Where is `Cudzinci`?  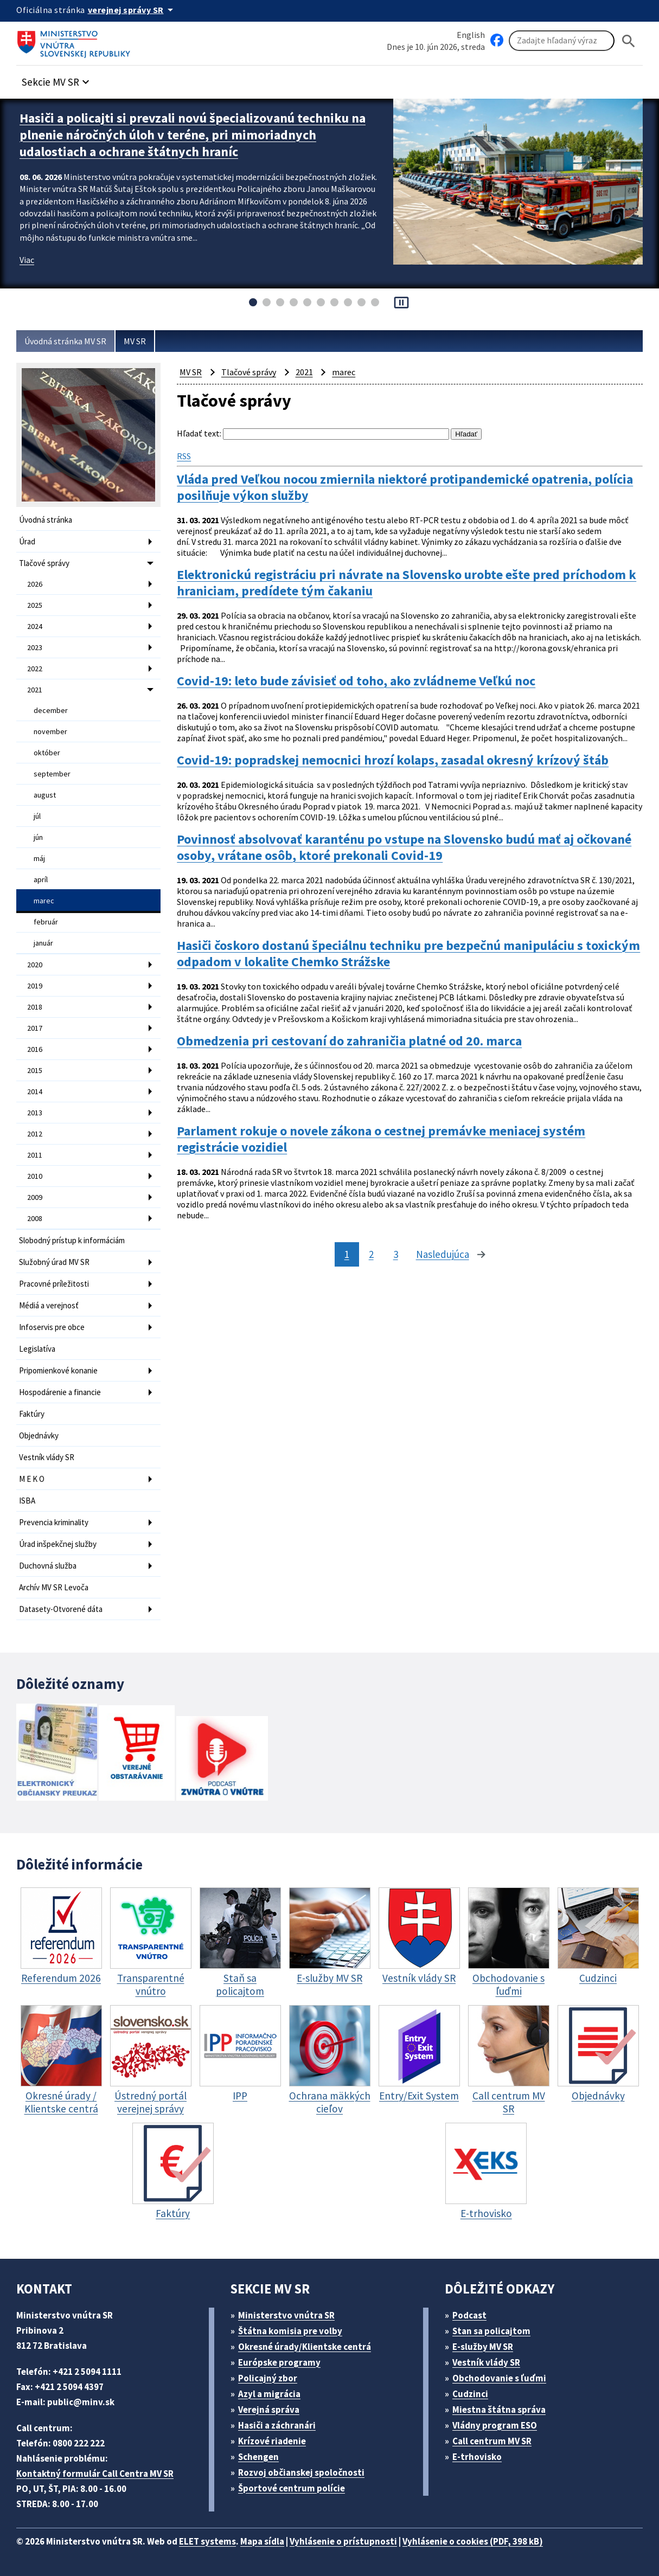
Cudzinci is located at coordinates (470, 2394).